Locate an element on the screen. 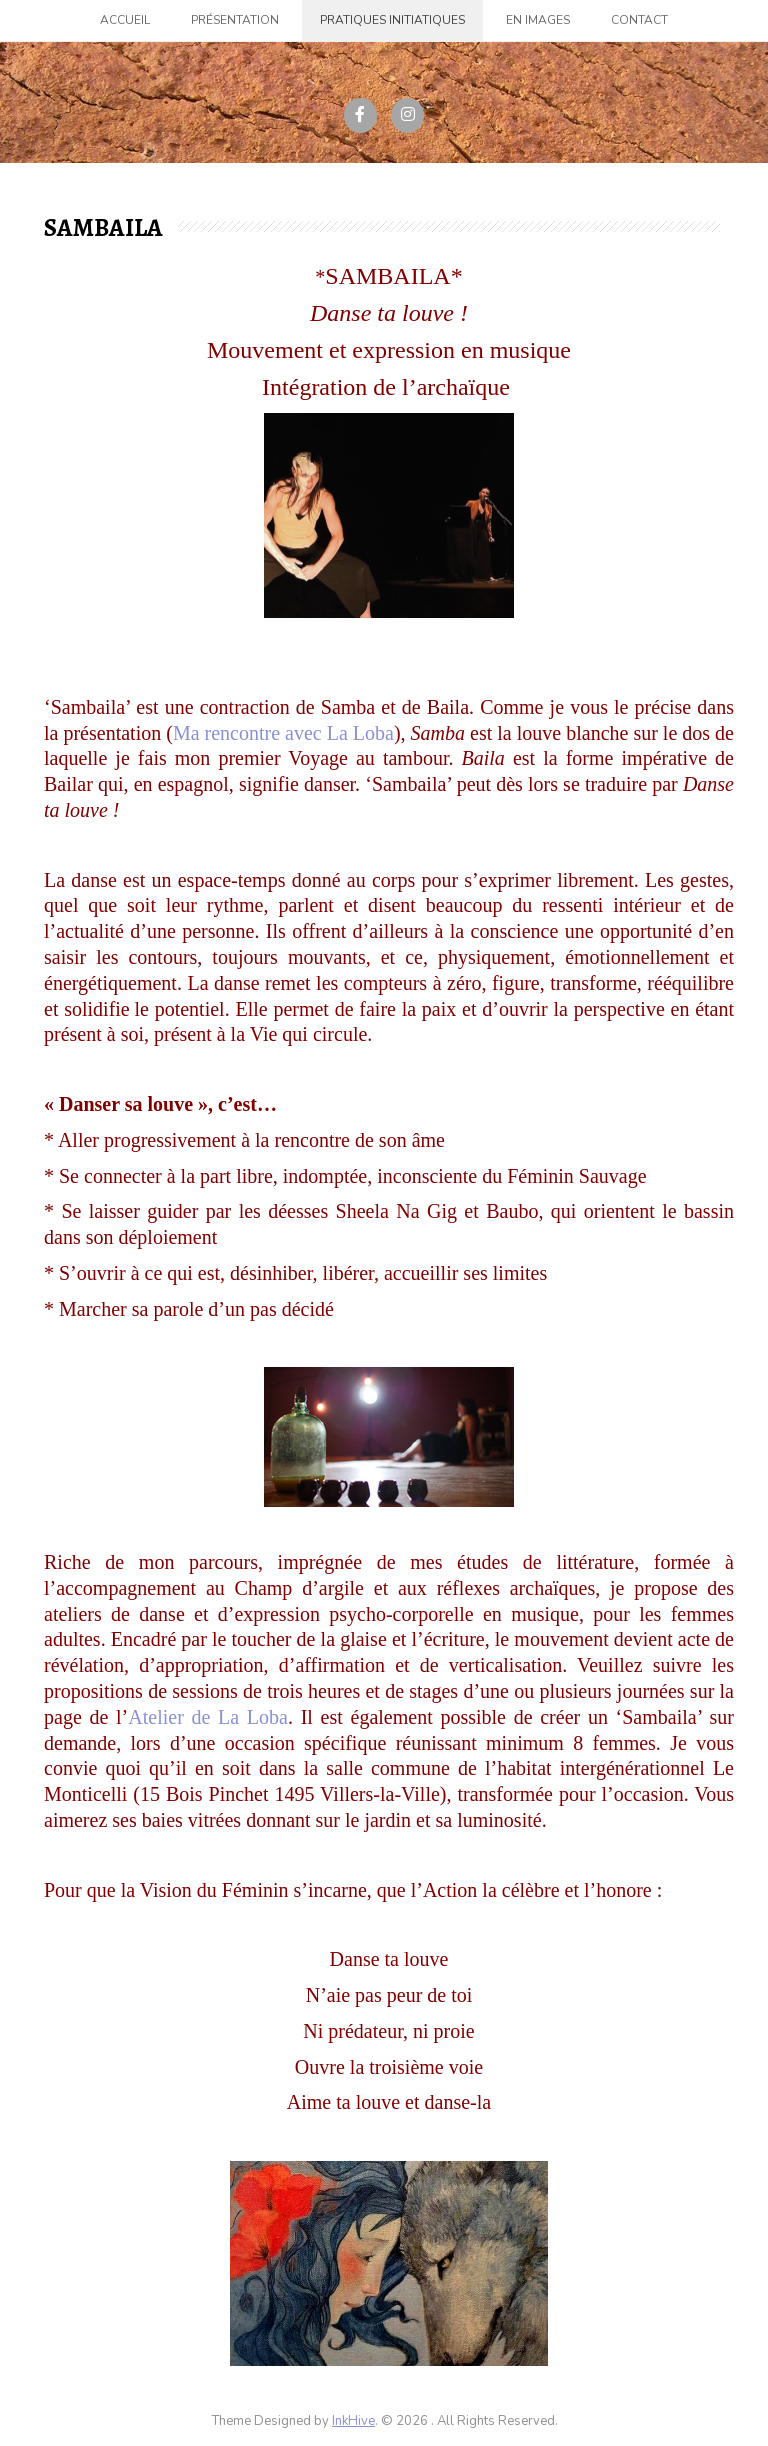 The height and width of the screenshot is (2446, 768). Accueil is located at coordinates (125, 20).